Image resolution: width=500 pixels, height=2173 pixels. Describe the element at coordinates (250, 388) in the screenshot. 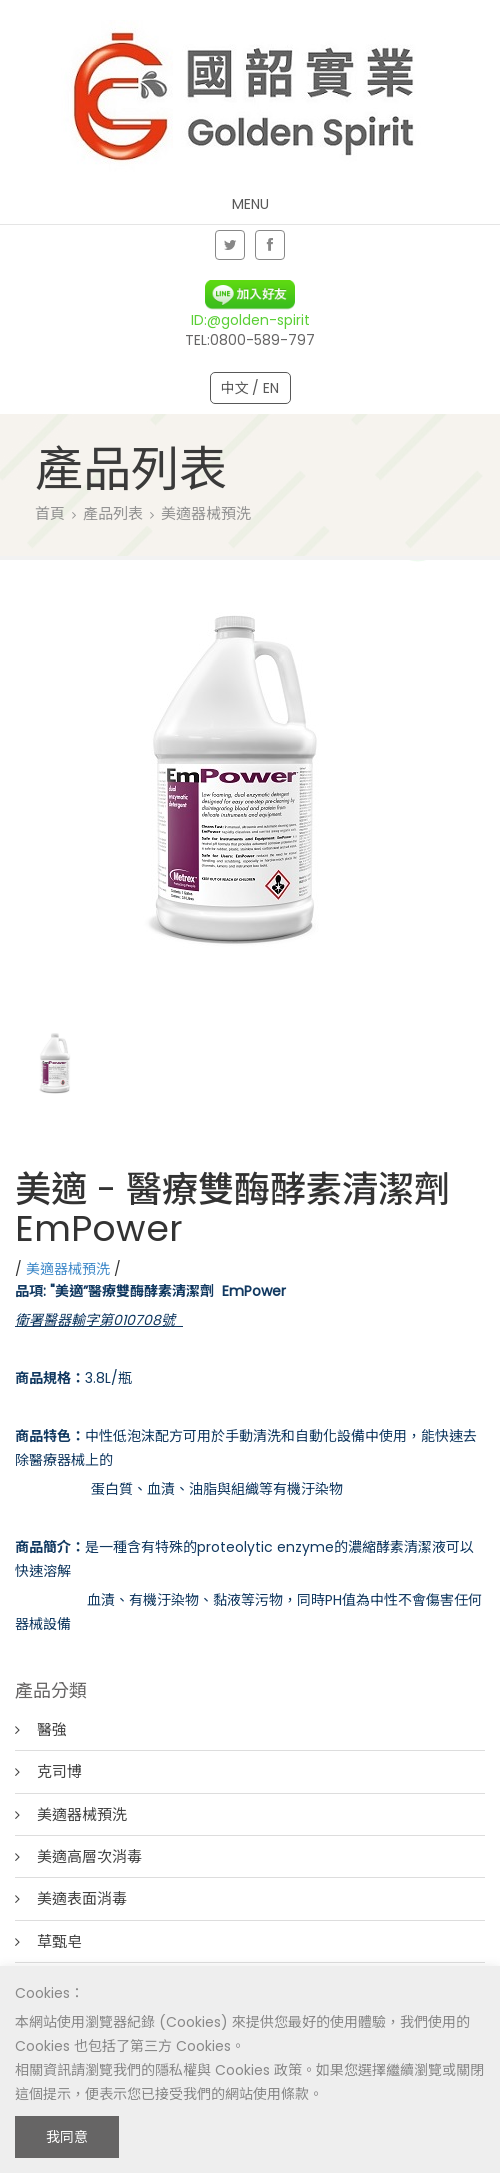

I see `中文 / EN` at that location.